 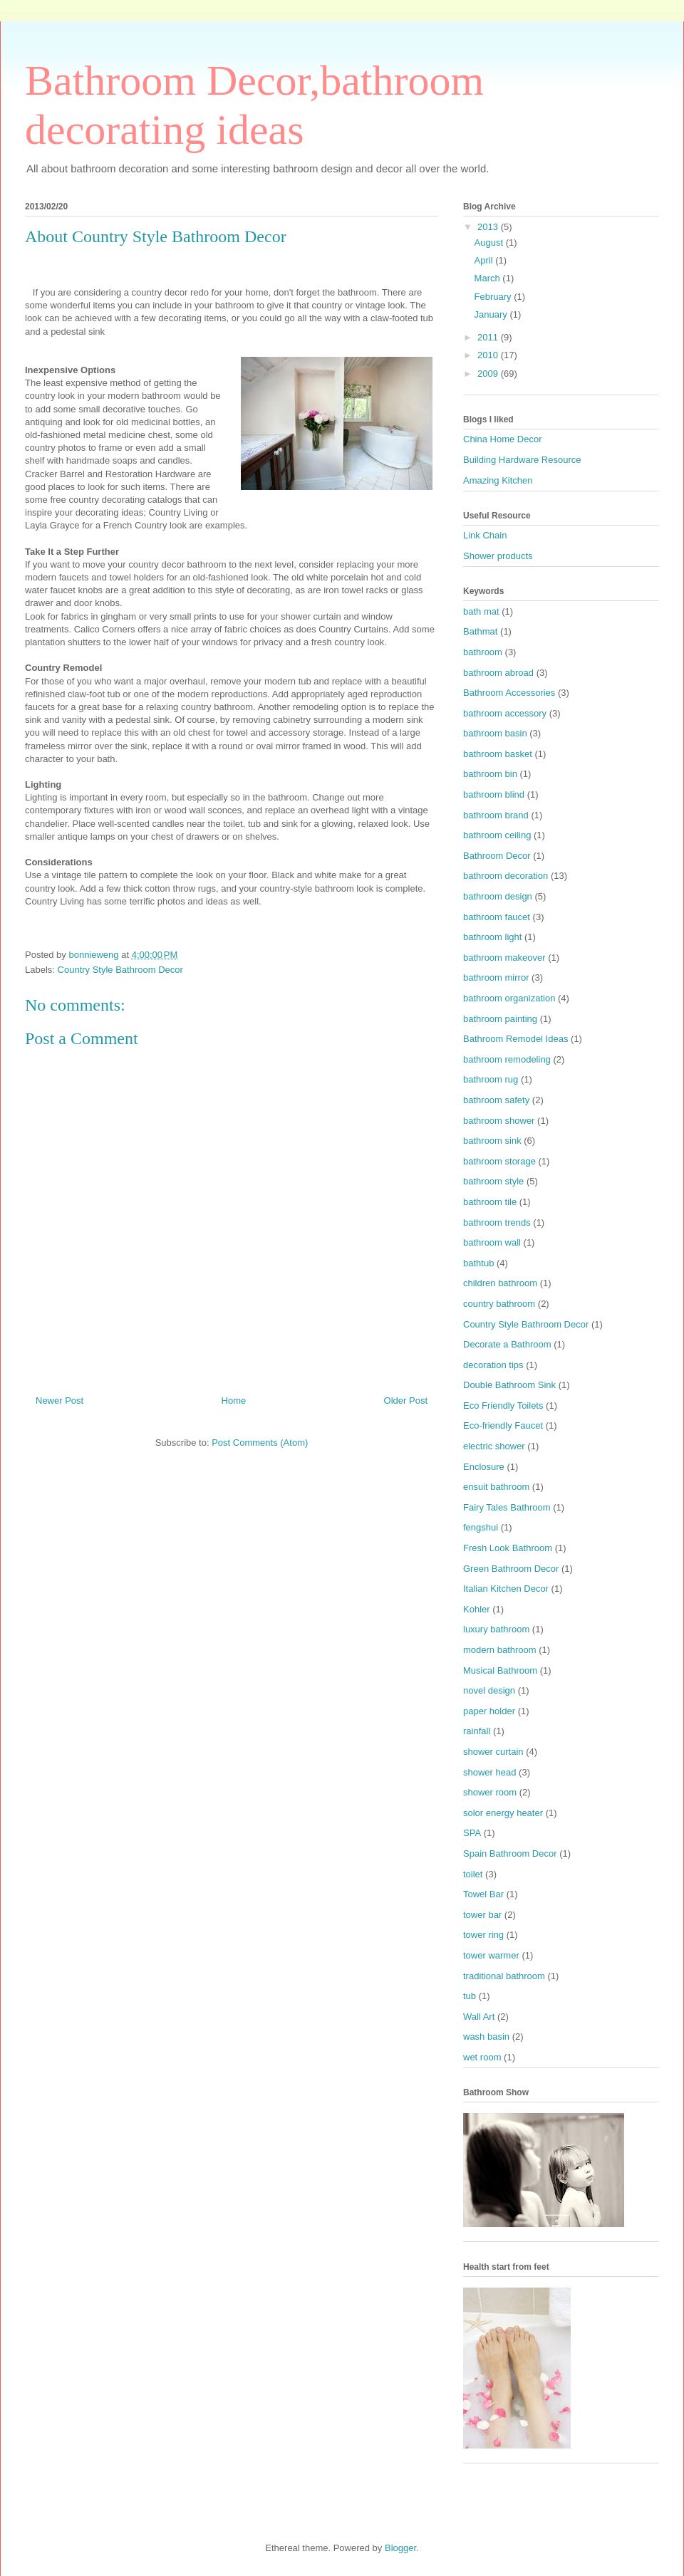 What do you see at coordinates (497, 896) in the screenshot?
I see `bathroom design` at bounding box center [497, 896].